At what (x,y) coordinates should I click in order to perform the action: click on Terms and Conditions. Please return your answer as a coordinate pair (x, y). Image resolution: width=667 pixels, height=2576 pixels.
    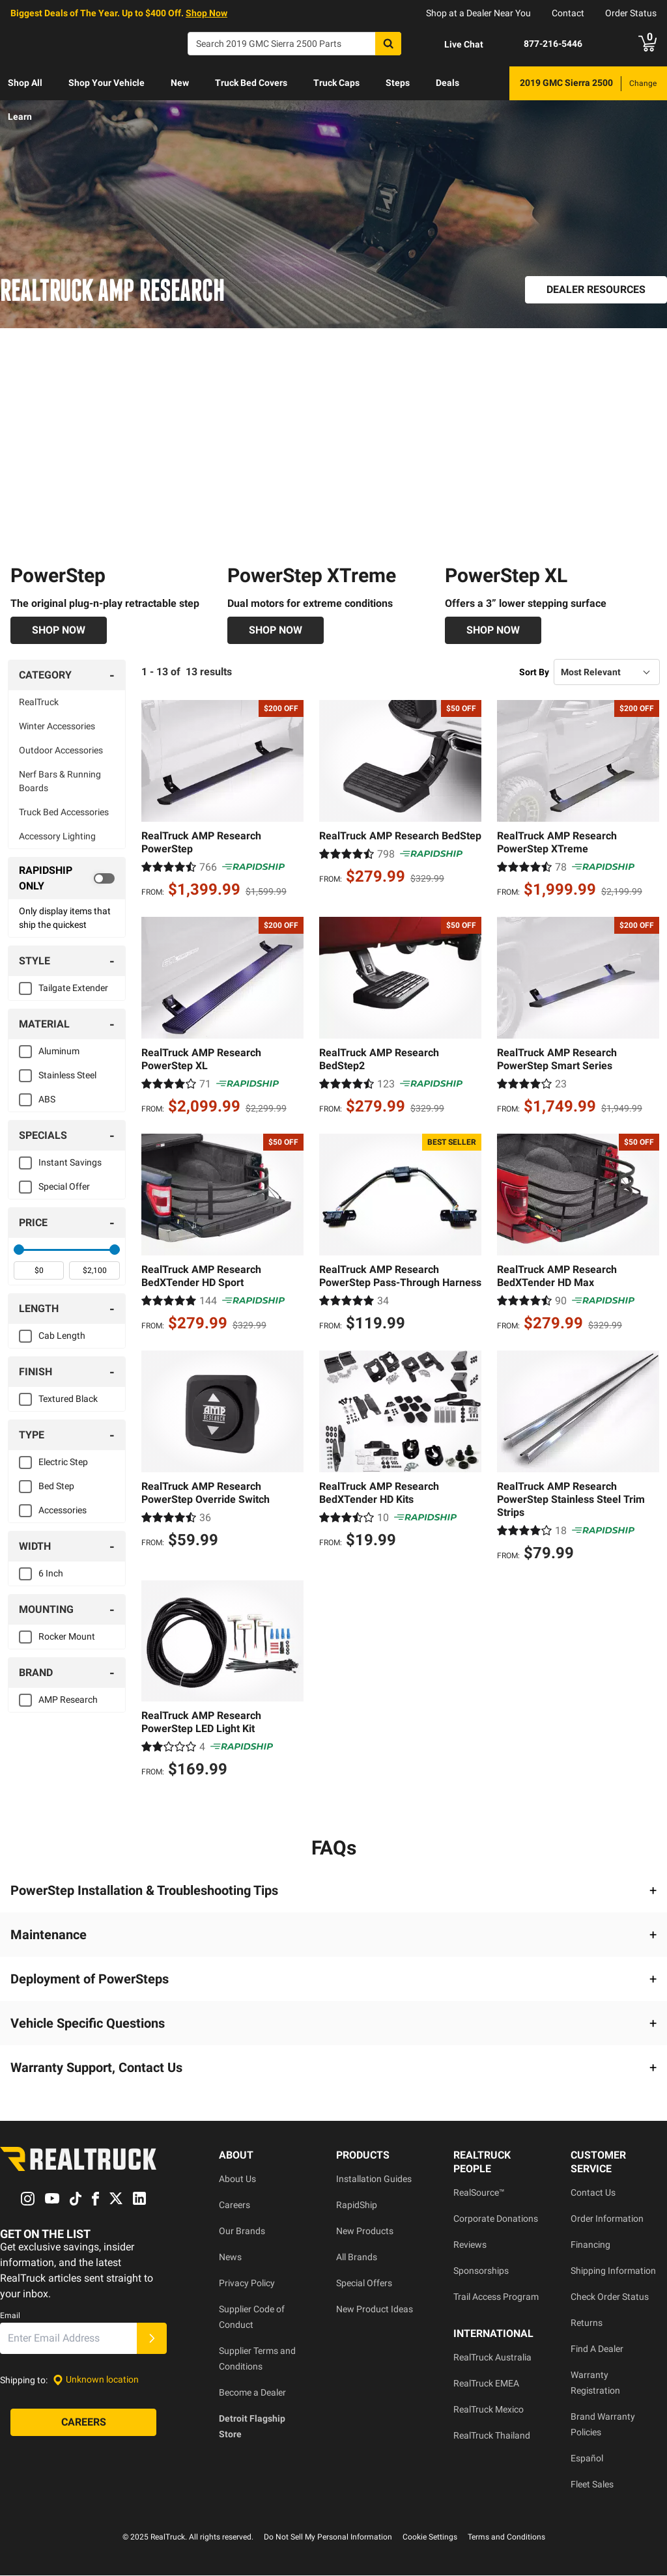
    Looking at the image, I should click on (506, 2537).